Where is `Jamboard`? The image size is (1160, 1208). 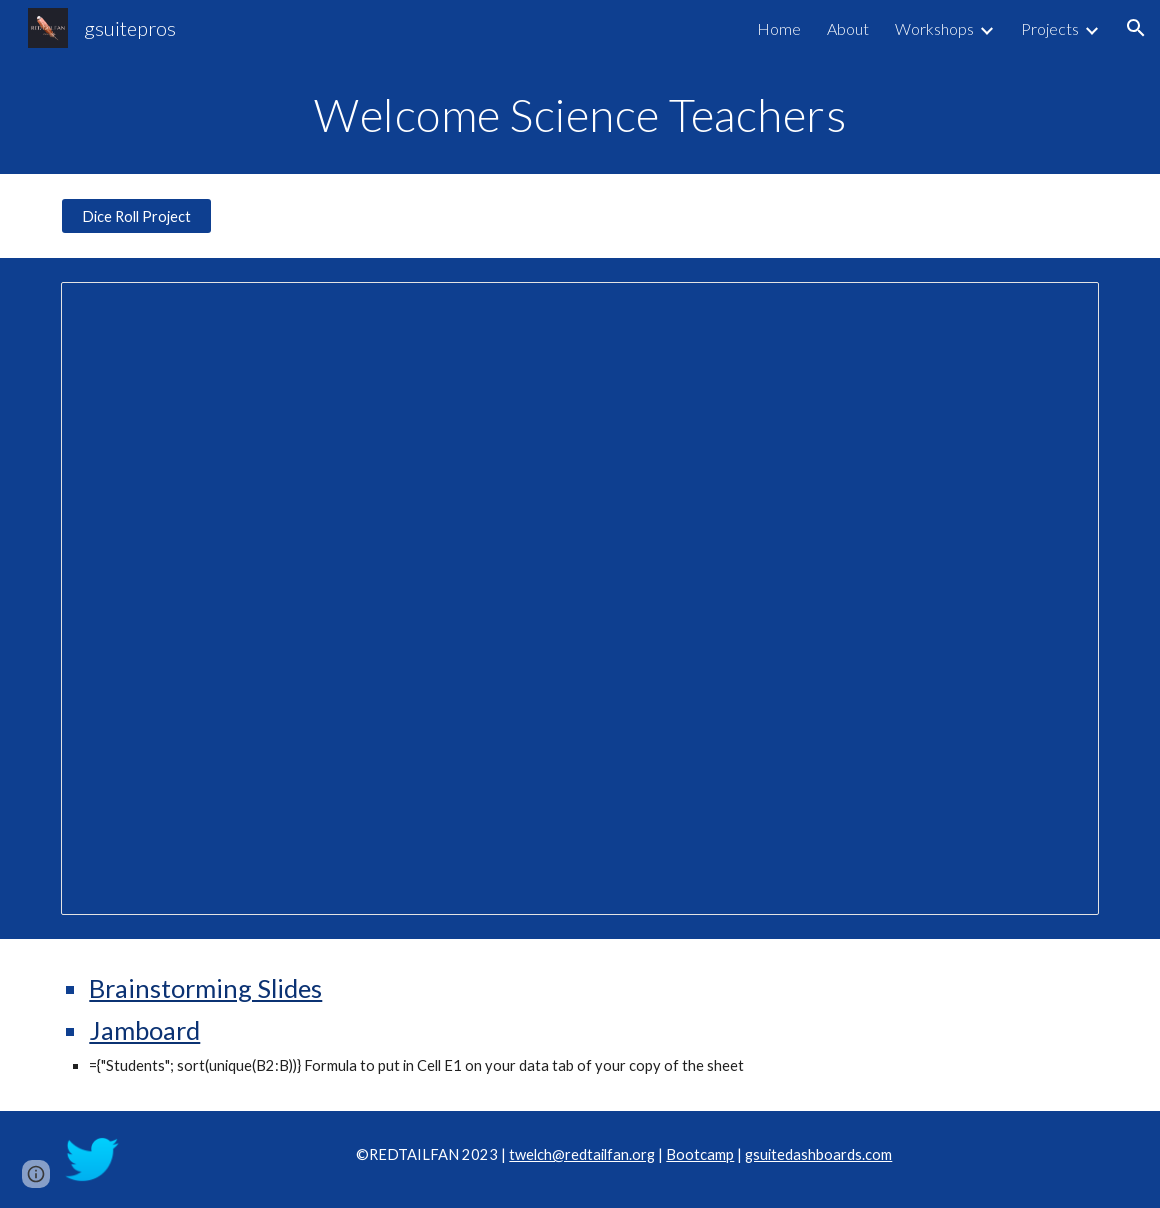 Jamboard is located at coordinates (144, 1030).